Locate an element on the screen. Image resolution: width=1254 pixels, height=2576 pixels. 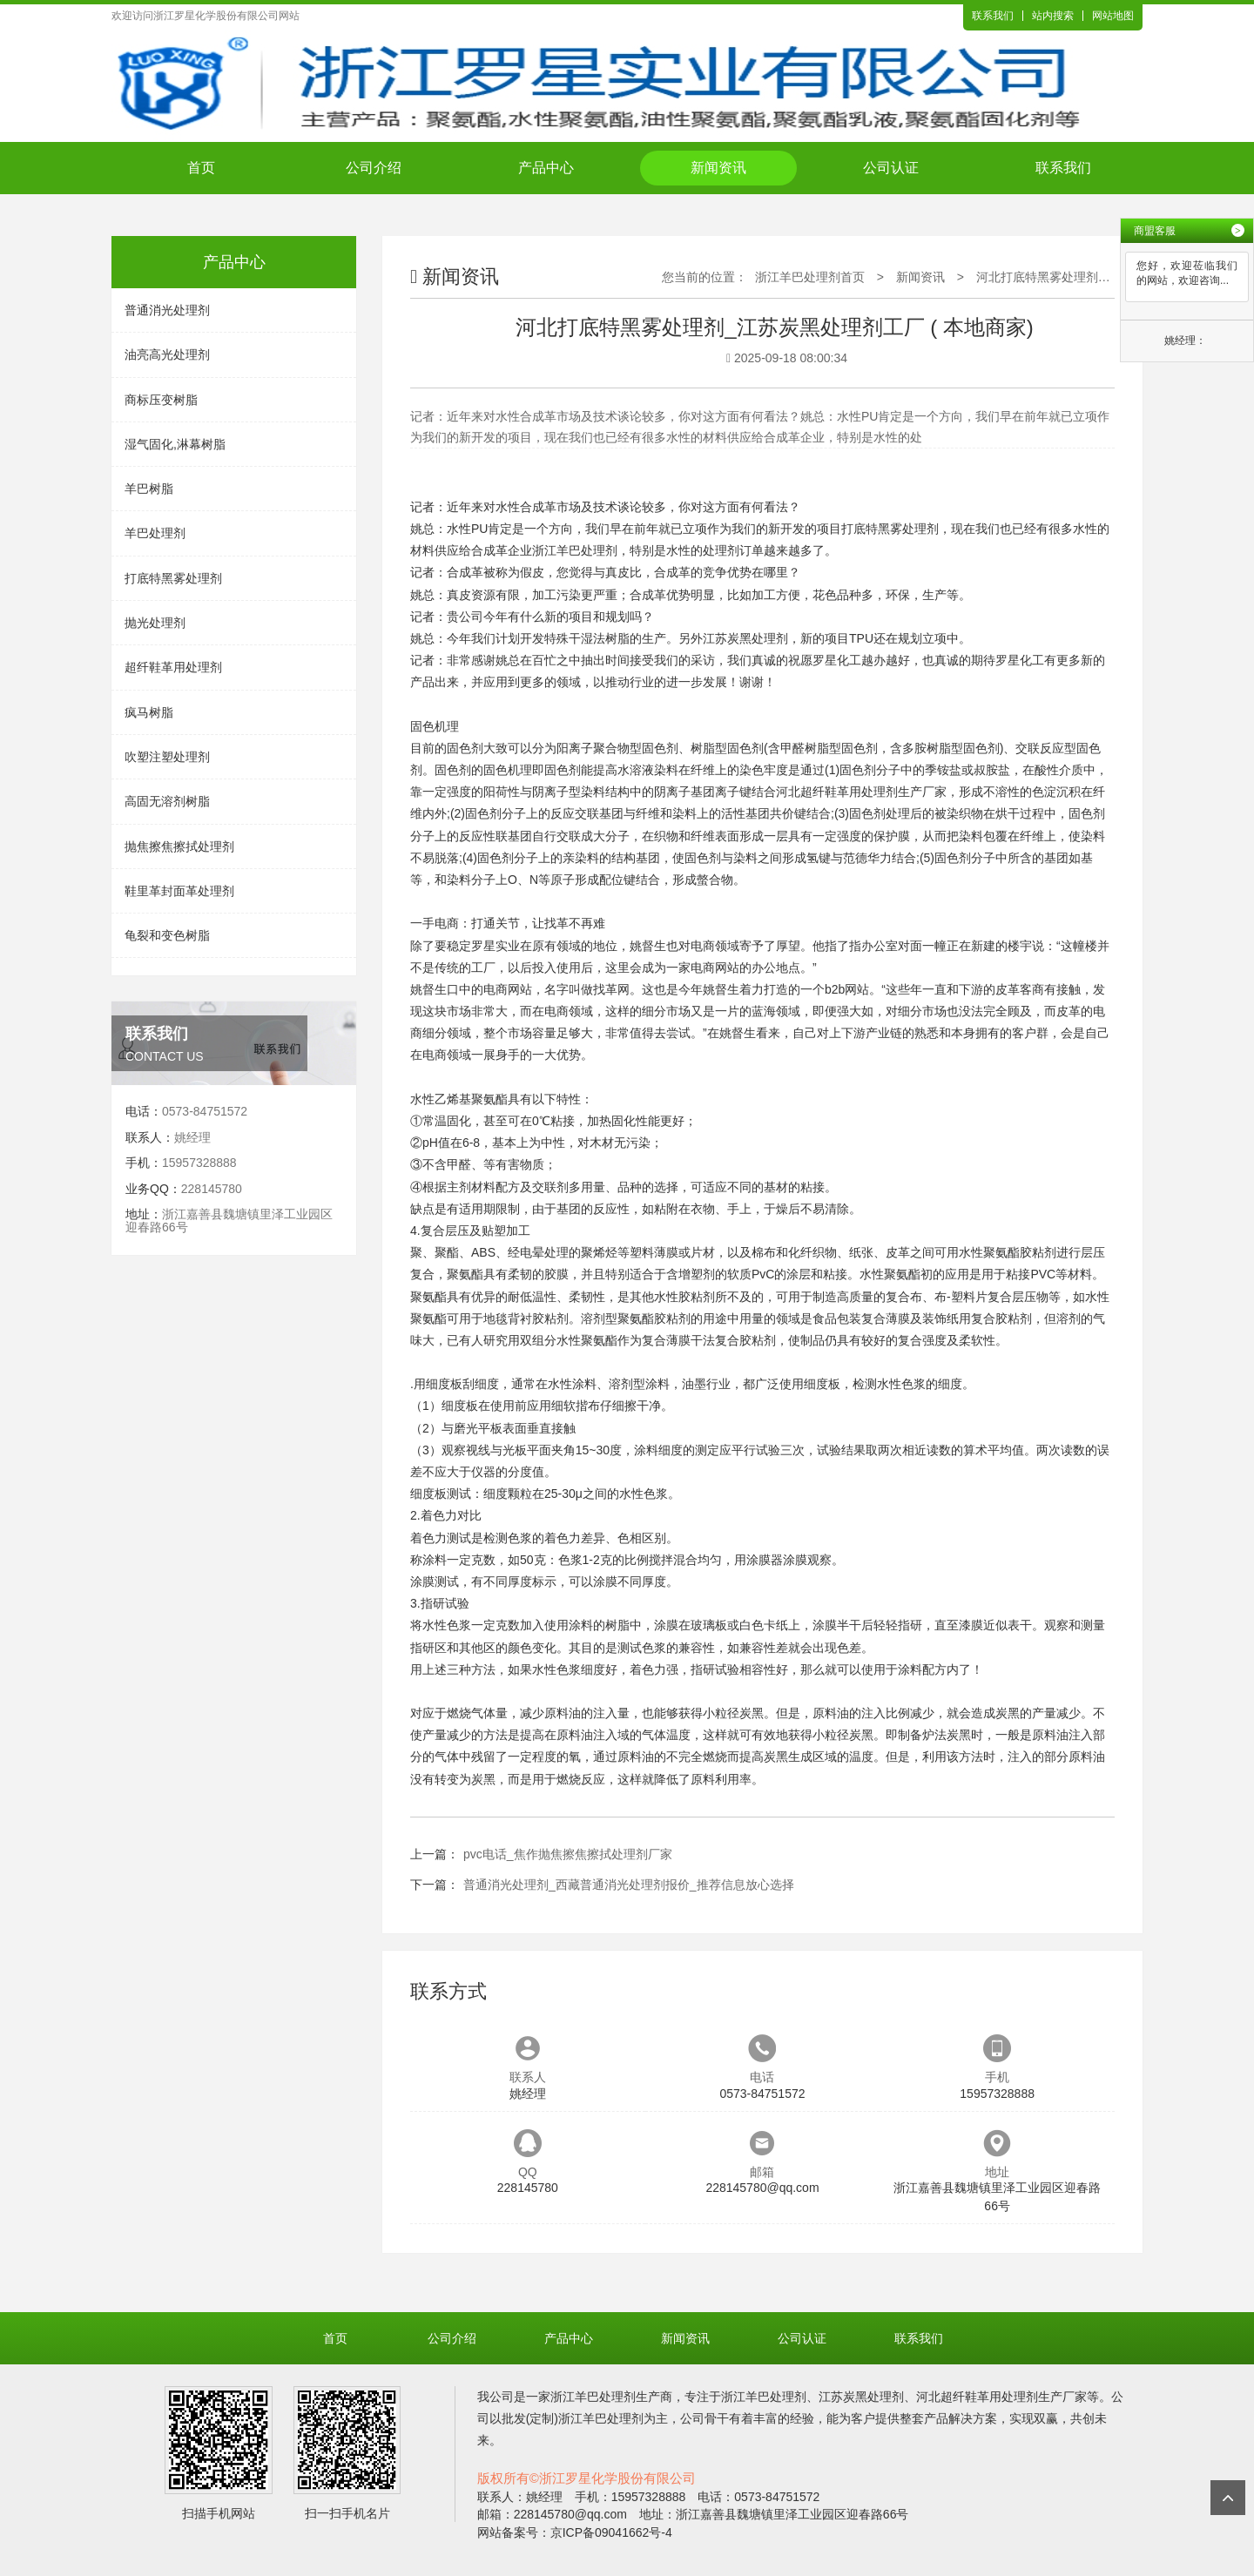
普通消光处理剂_西藏普通消光处理剂报价_推荐信息放心选择 is located at coordinates (628, 1885).